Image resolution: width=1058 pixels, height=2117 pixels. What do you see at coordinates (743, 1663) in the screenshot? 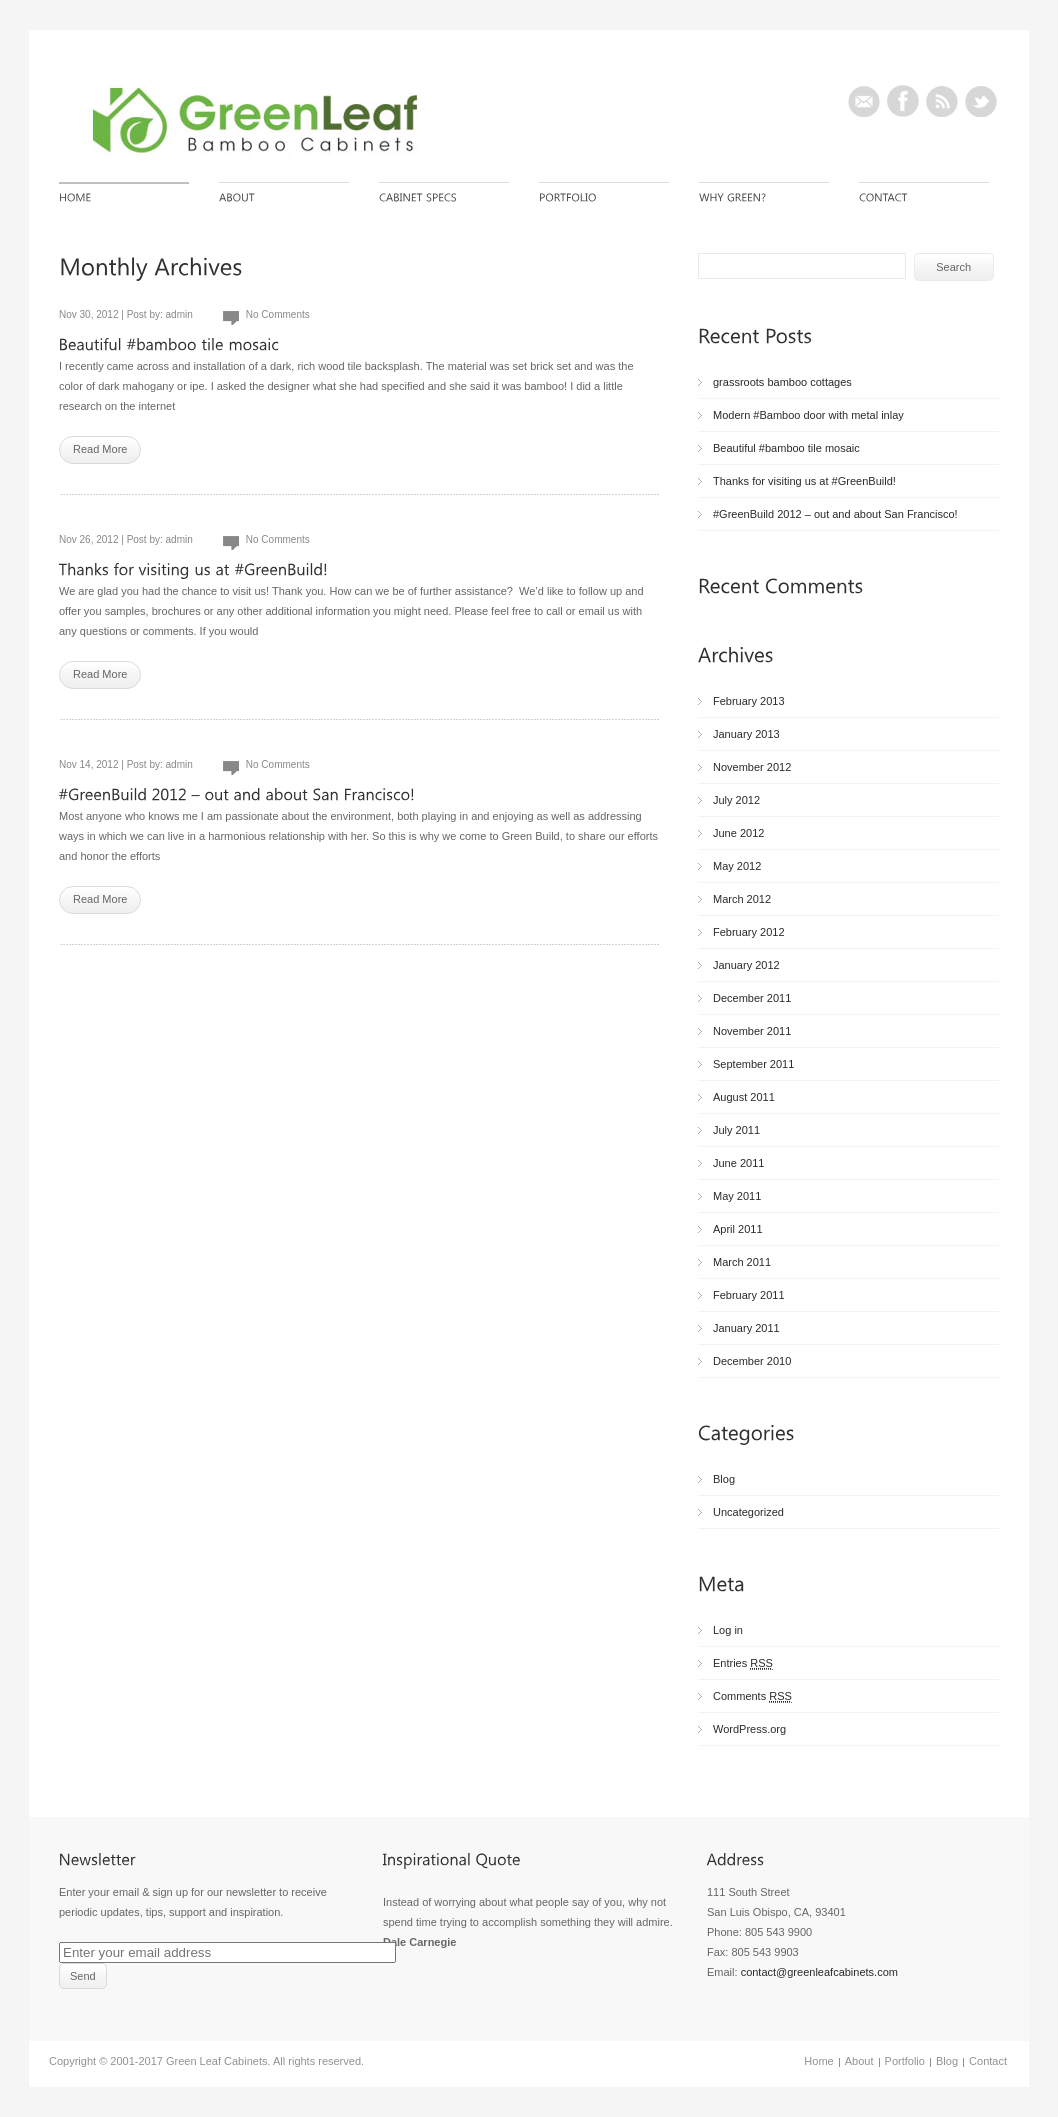
I see `Entries` at bounding box center [743, 1663].